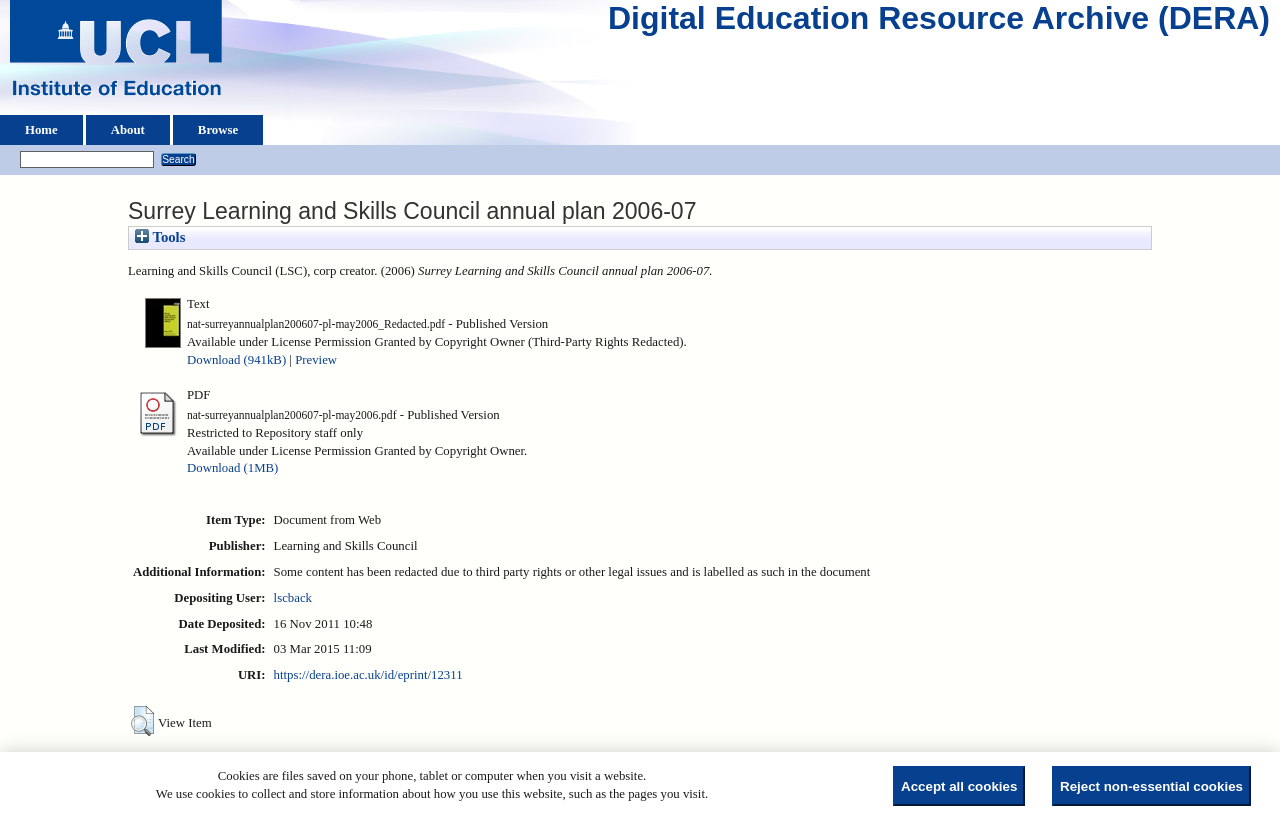 The image size is (1280, 820). Describe the element at coordinates (939, 23) in the screenshot. I see `Digital Education Resource Archive (DERA)` at that location.